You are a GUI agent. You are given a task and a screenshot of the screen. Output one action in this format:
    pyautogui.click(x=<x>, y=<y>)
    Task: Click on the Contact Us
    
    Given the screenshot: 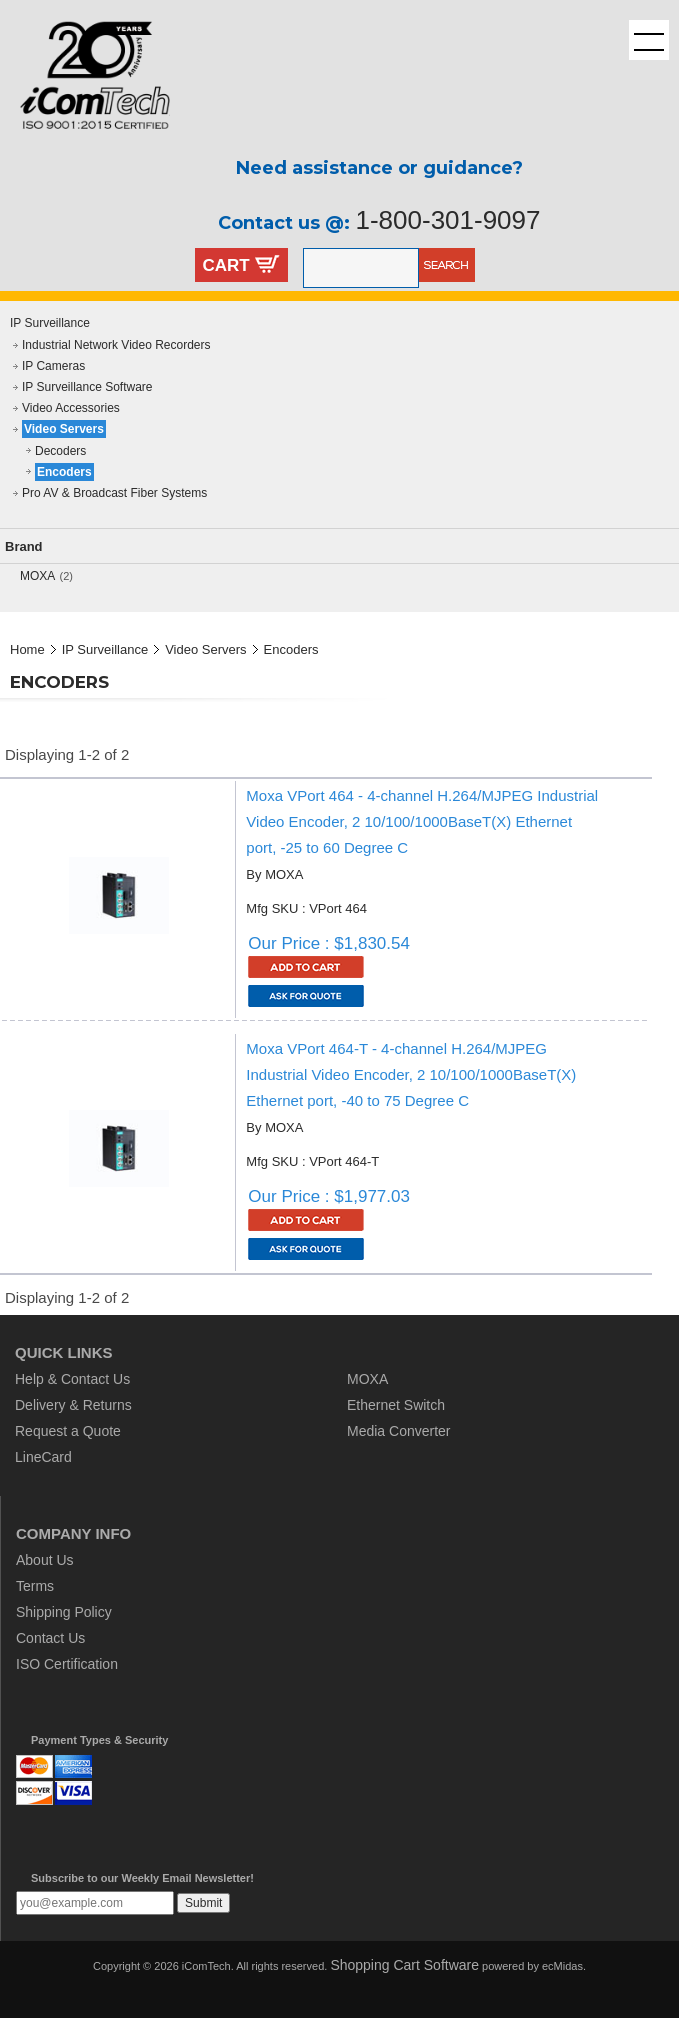 What is the action you would take?
    pyautogui.click(x=50, y=1638)
    